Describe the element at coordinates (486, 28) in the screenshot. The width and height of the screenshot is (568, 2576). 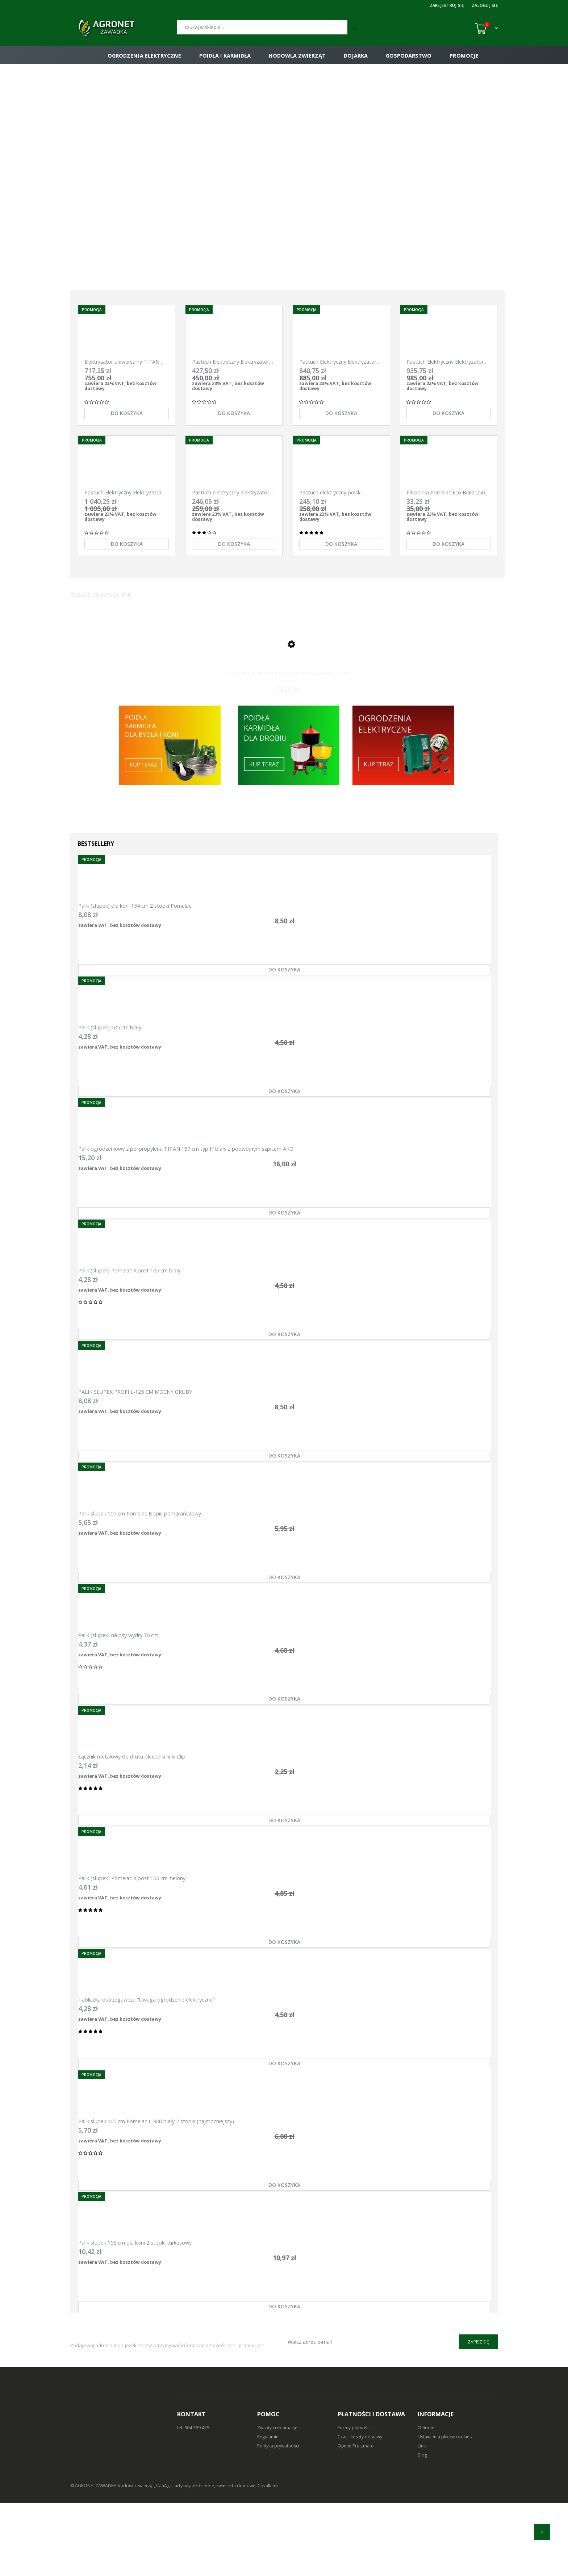
I see `[Koszyk (0)]` at that location.